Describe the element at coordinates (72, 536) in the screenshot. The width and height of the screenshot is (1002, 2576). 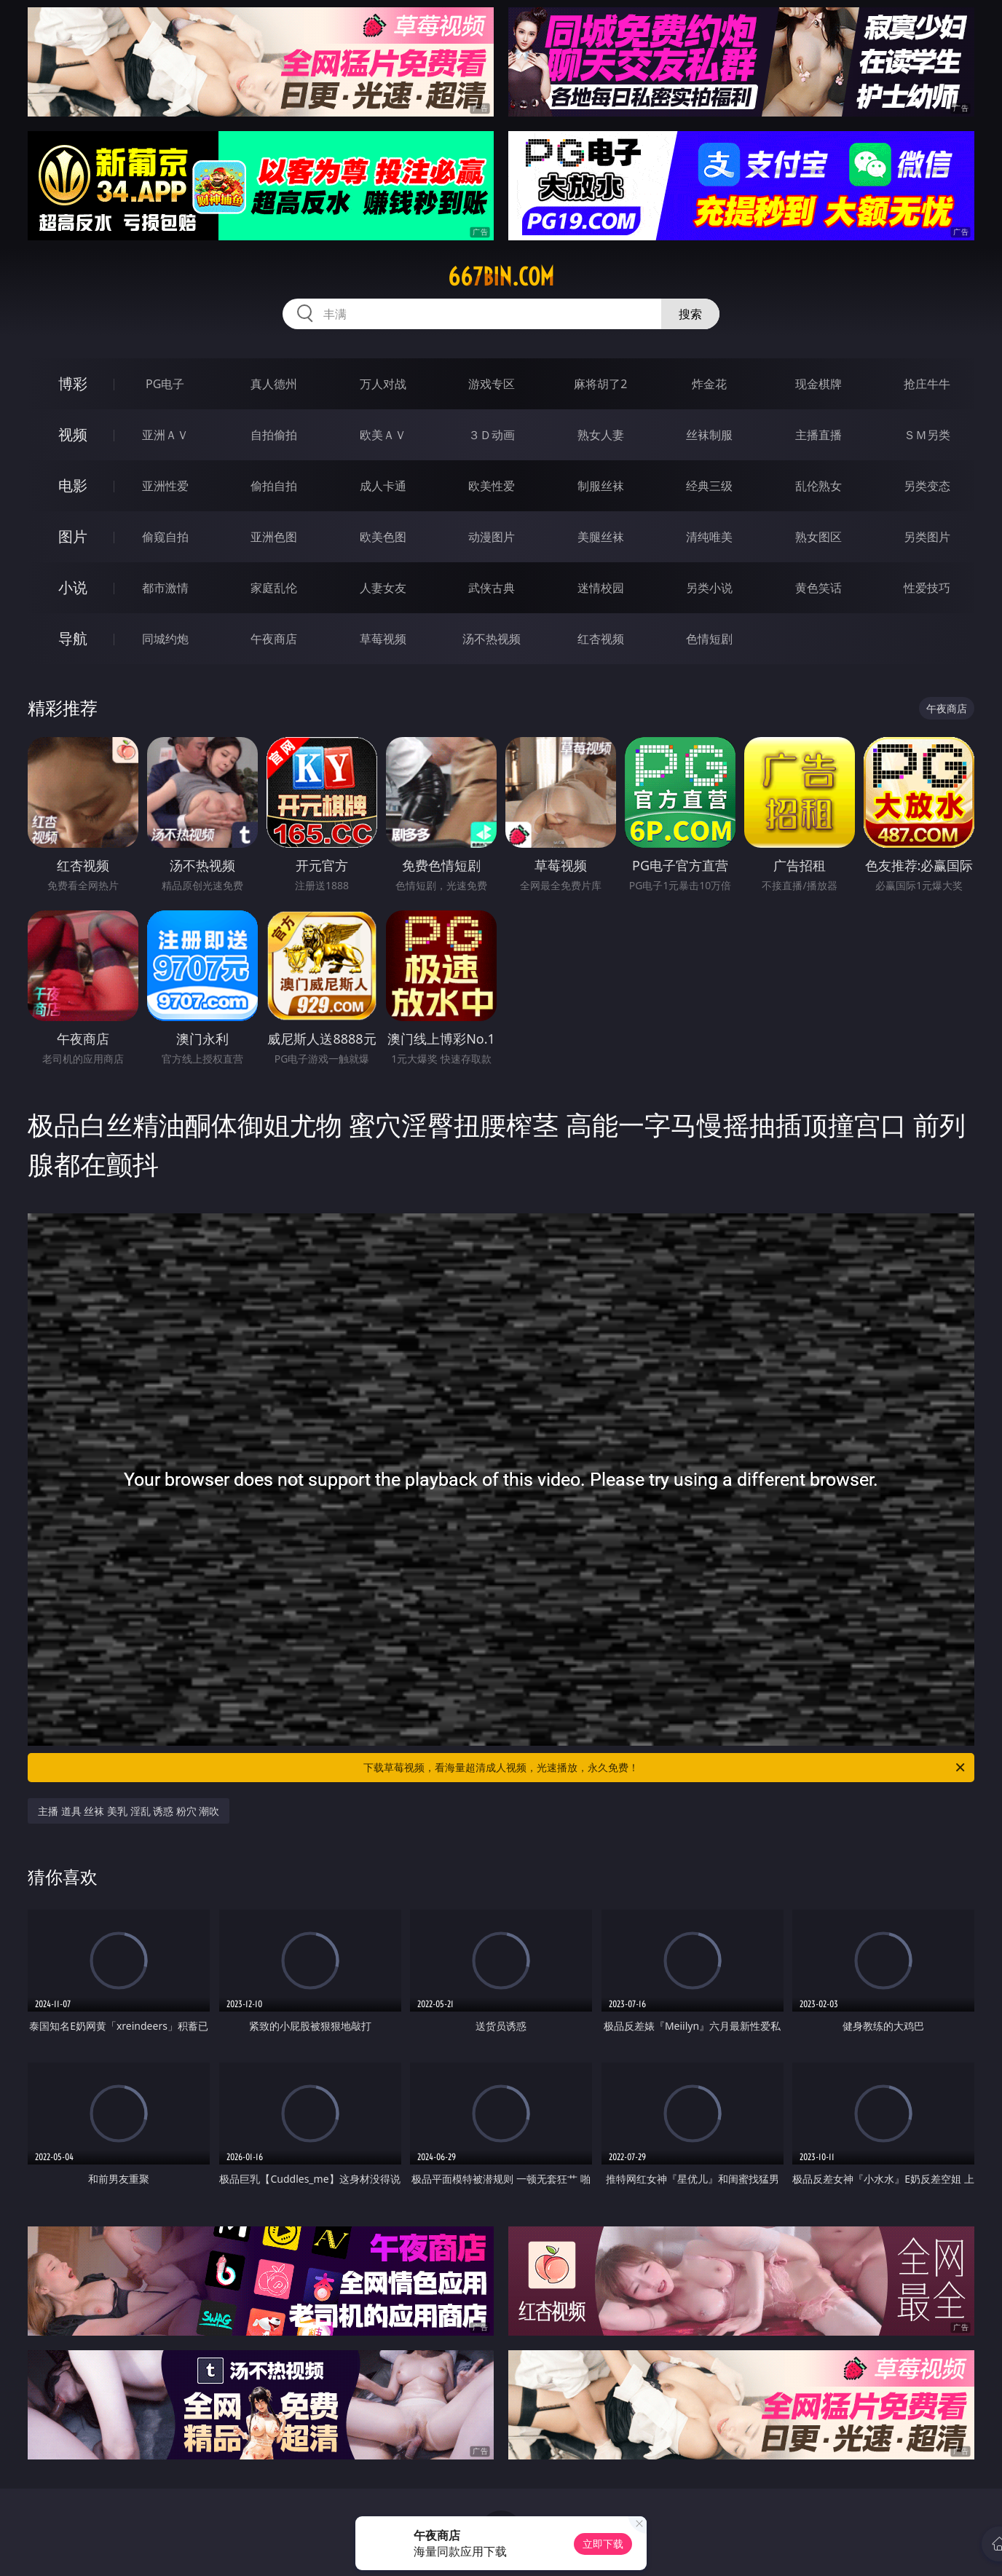
I see `图片` at that location.